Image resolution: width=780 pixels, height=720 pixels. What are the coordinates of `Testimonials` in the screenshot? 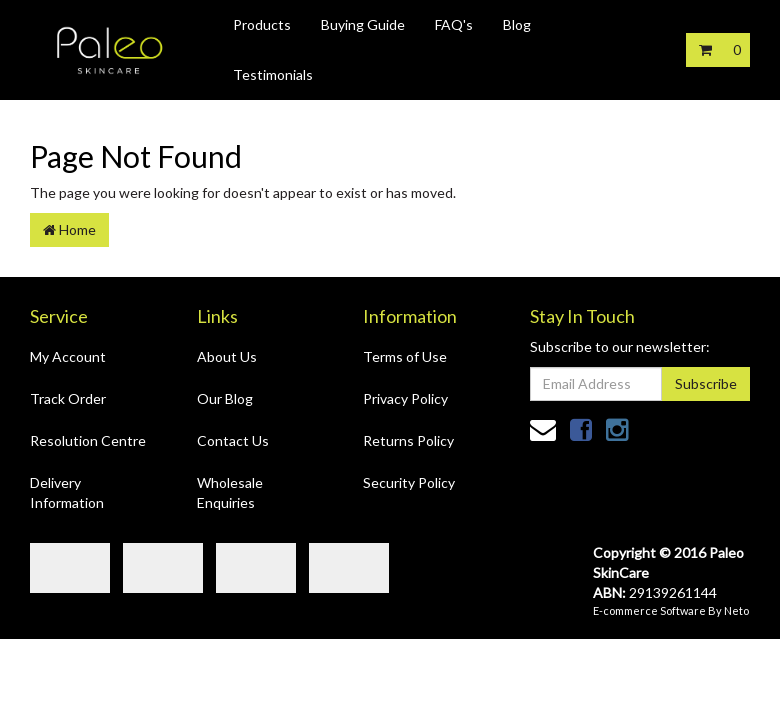 It's located at (273, 74).